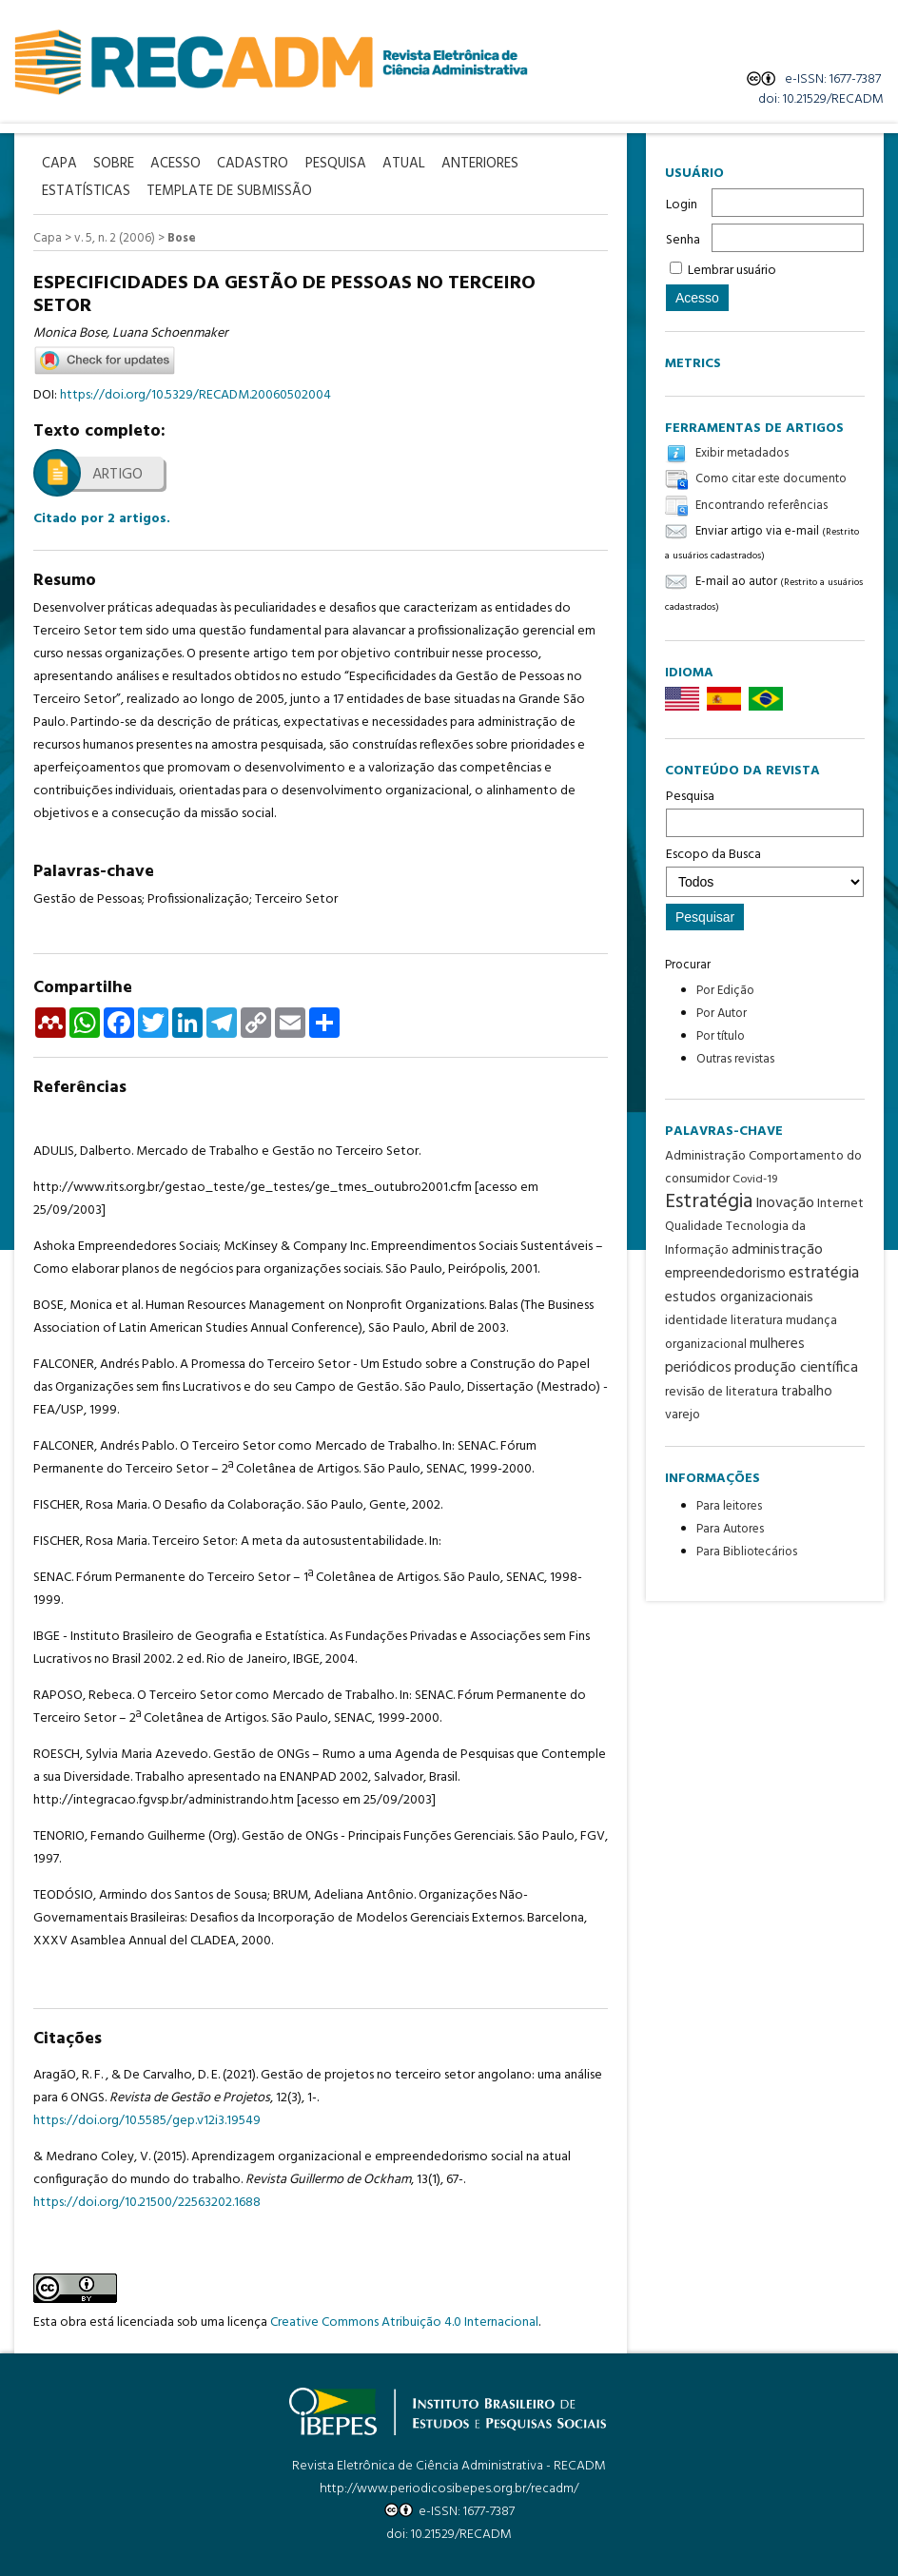 This screenshot has height=2576, width=898. What do you see at coordinates (181, 235) in the screenshot?
I see `Bose` at bounding box center [181, 235].